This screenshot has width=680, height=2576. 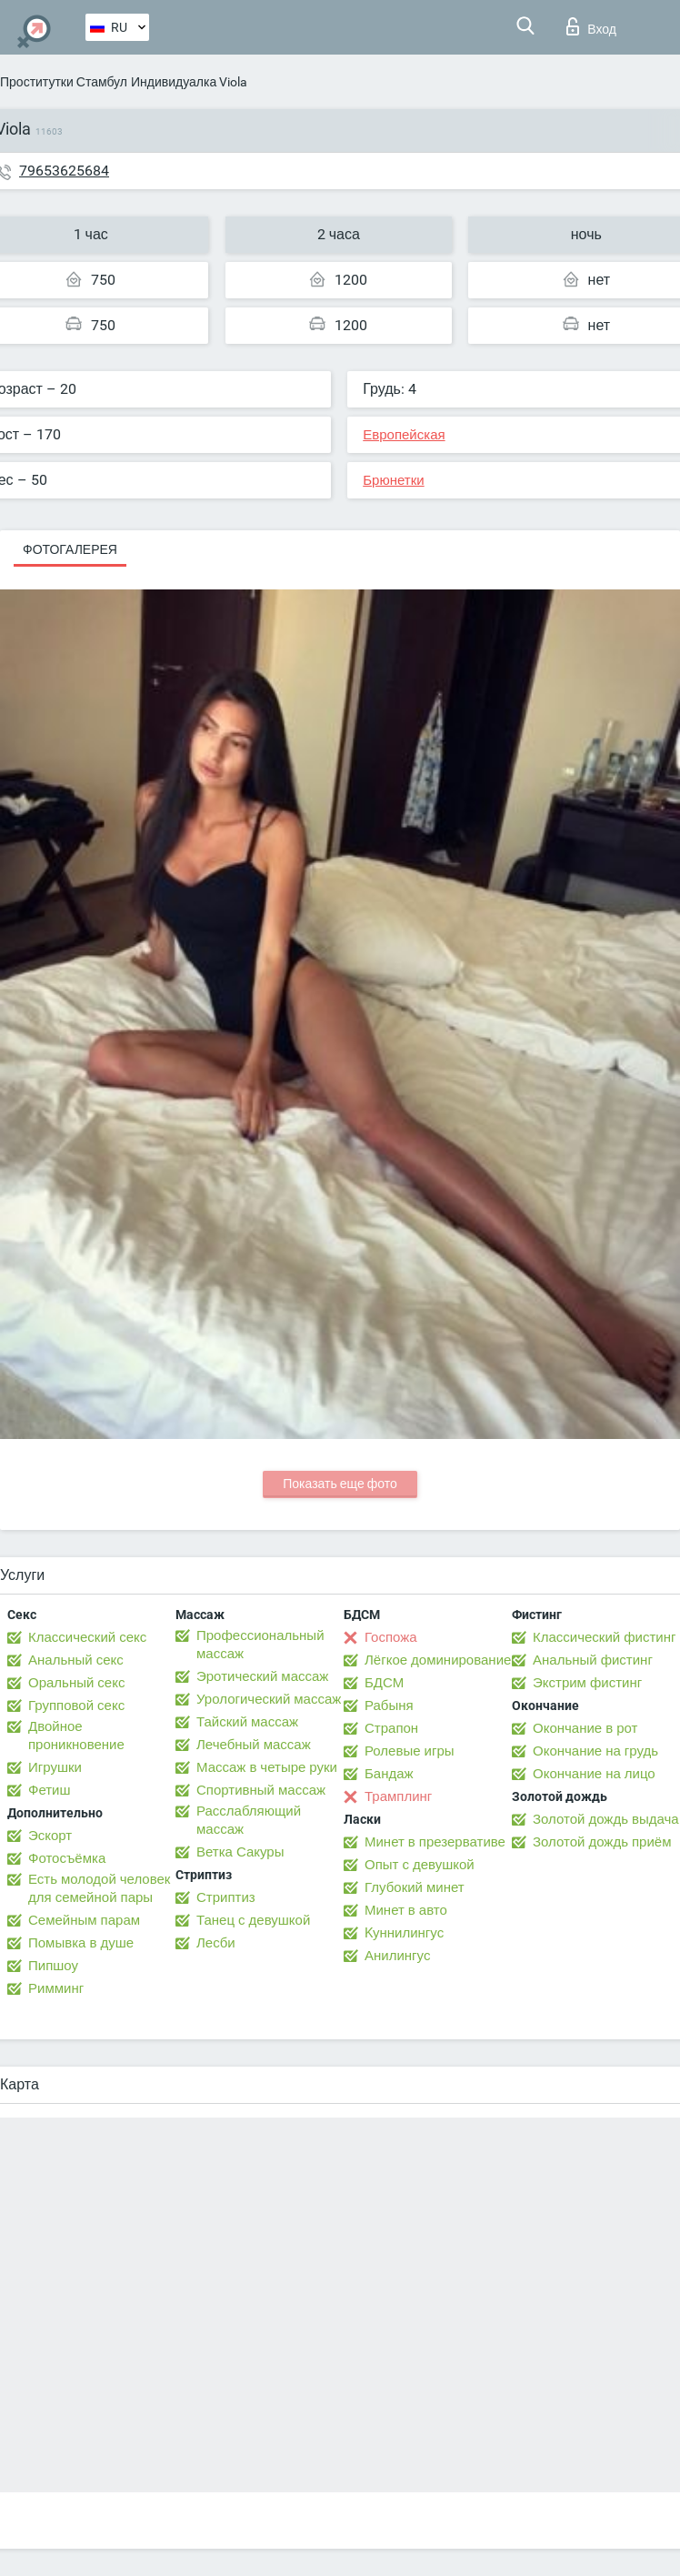 I want to click on Ролевые игры, so click(x=410, y=1751).